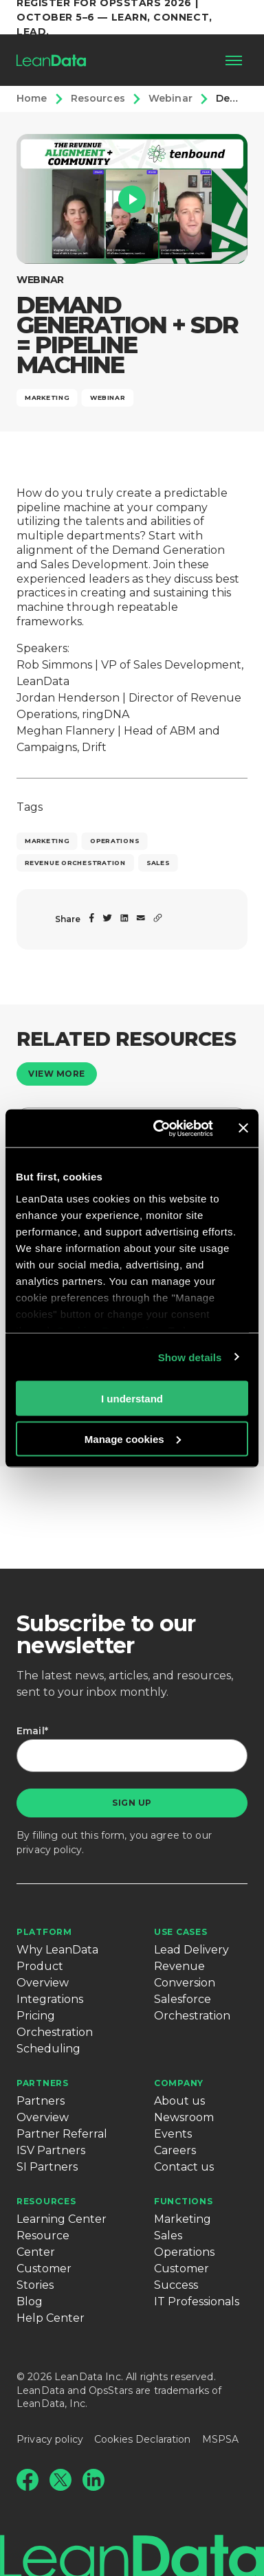 This screenshot has width=264, height=2576. Describe the element at coordinates (183, 2201) in the screenshot. I see `Functions` at that location.